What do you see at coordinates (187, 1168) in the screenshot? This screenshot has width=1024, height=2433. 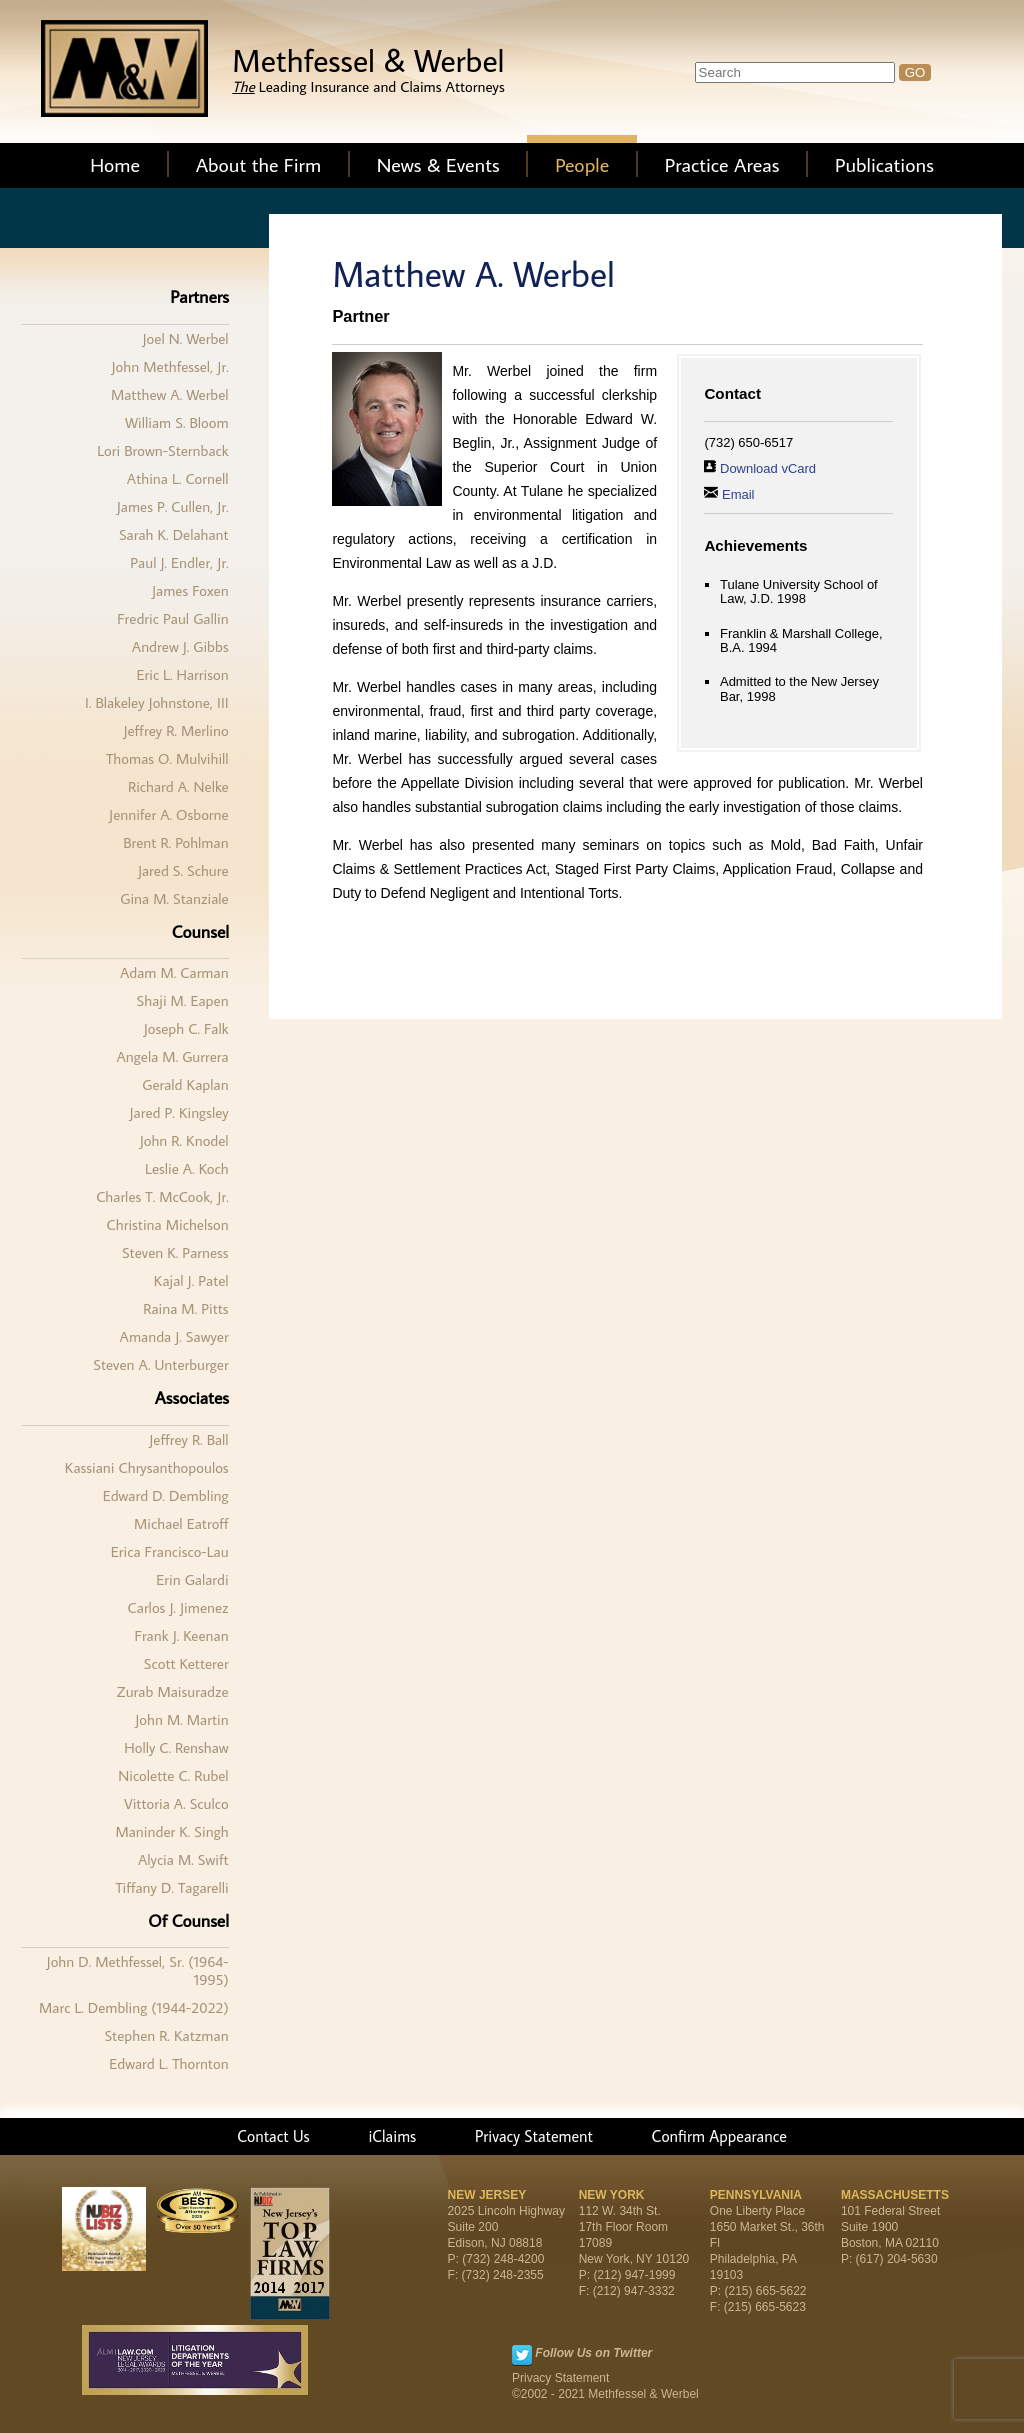 I see `Leslie A. Koch` at bounding box center [187, 1168].